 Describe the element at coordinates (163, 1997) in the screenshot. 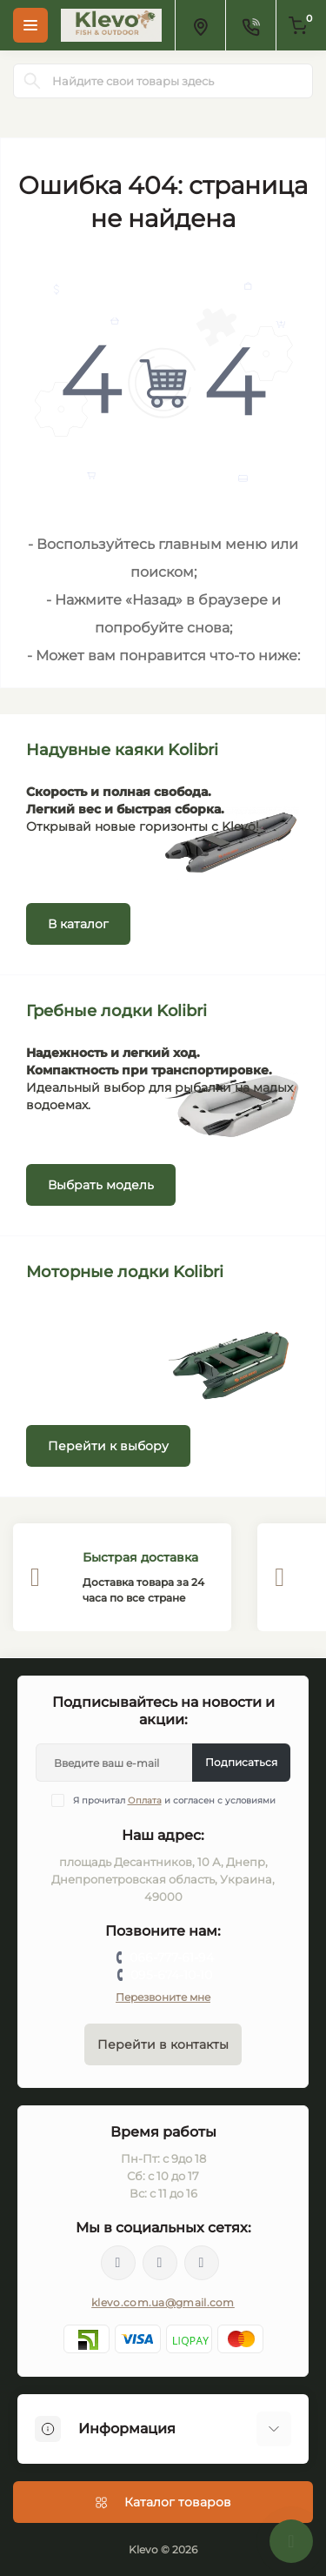

I see `Перезвоните мне` at that location.